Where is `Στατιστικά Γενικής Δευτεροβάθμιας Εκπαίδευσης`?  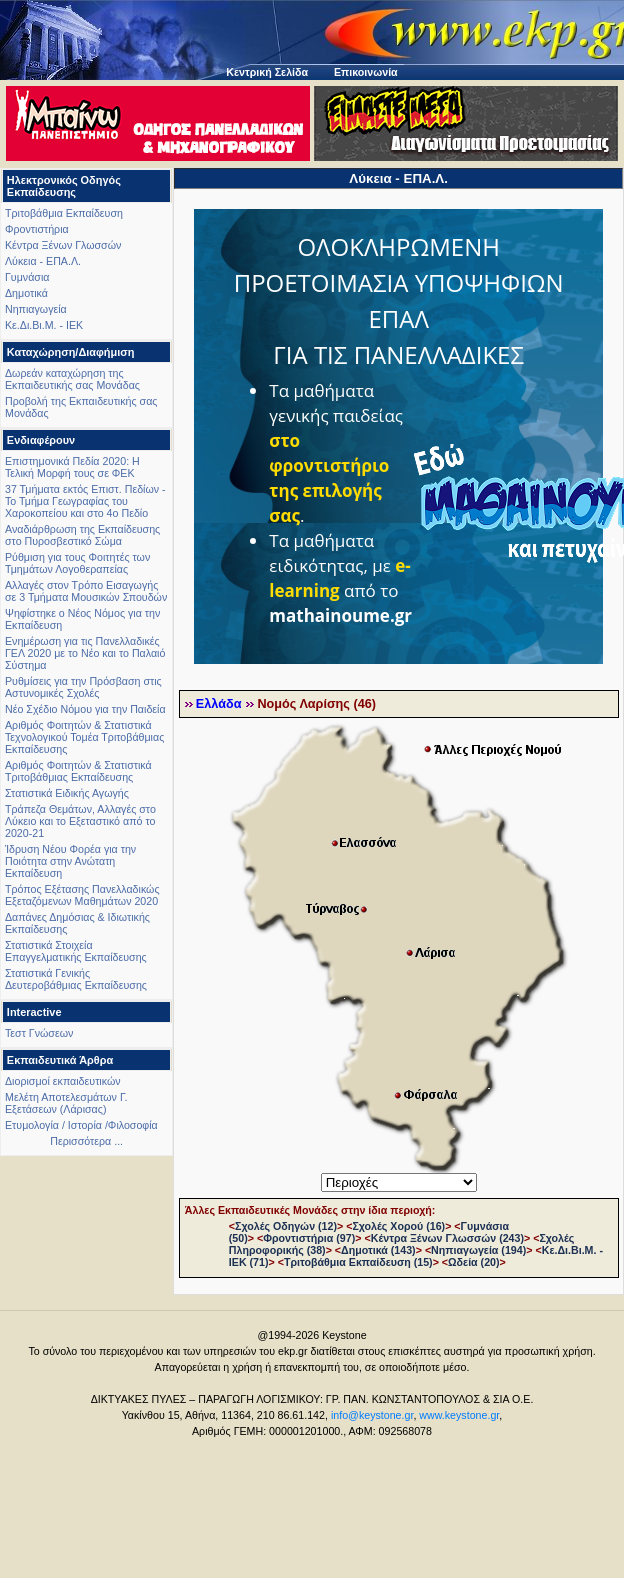 Στατιστικά Γενικής Δευτεροβάθμιας Εκπαίδευσης is located at coordinates (76, 979).